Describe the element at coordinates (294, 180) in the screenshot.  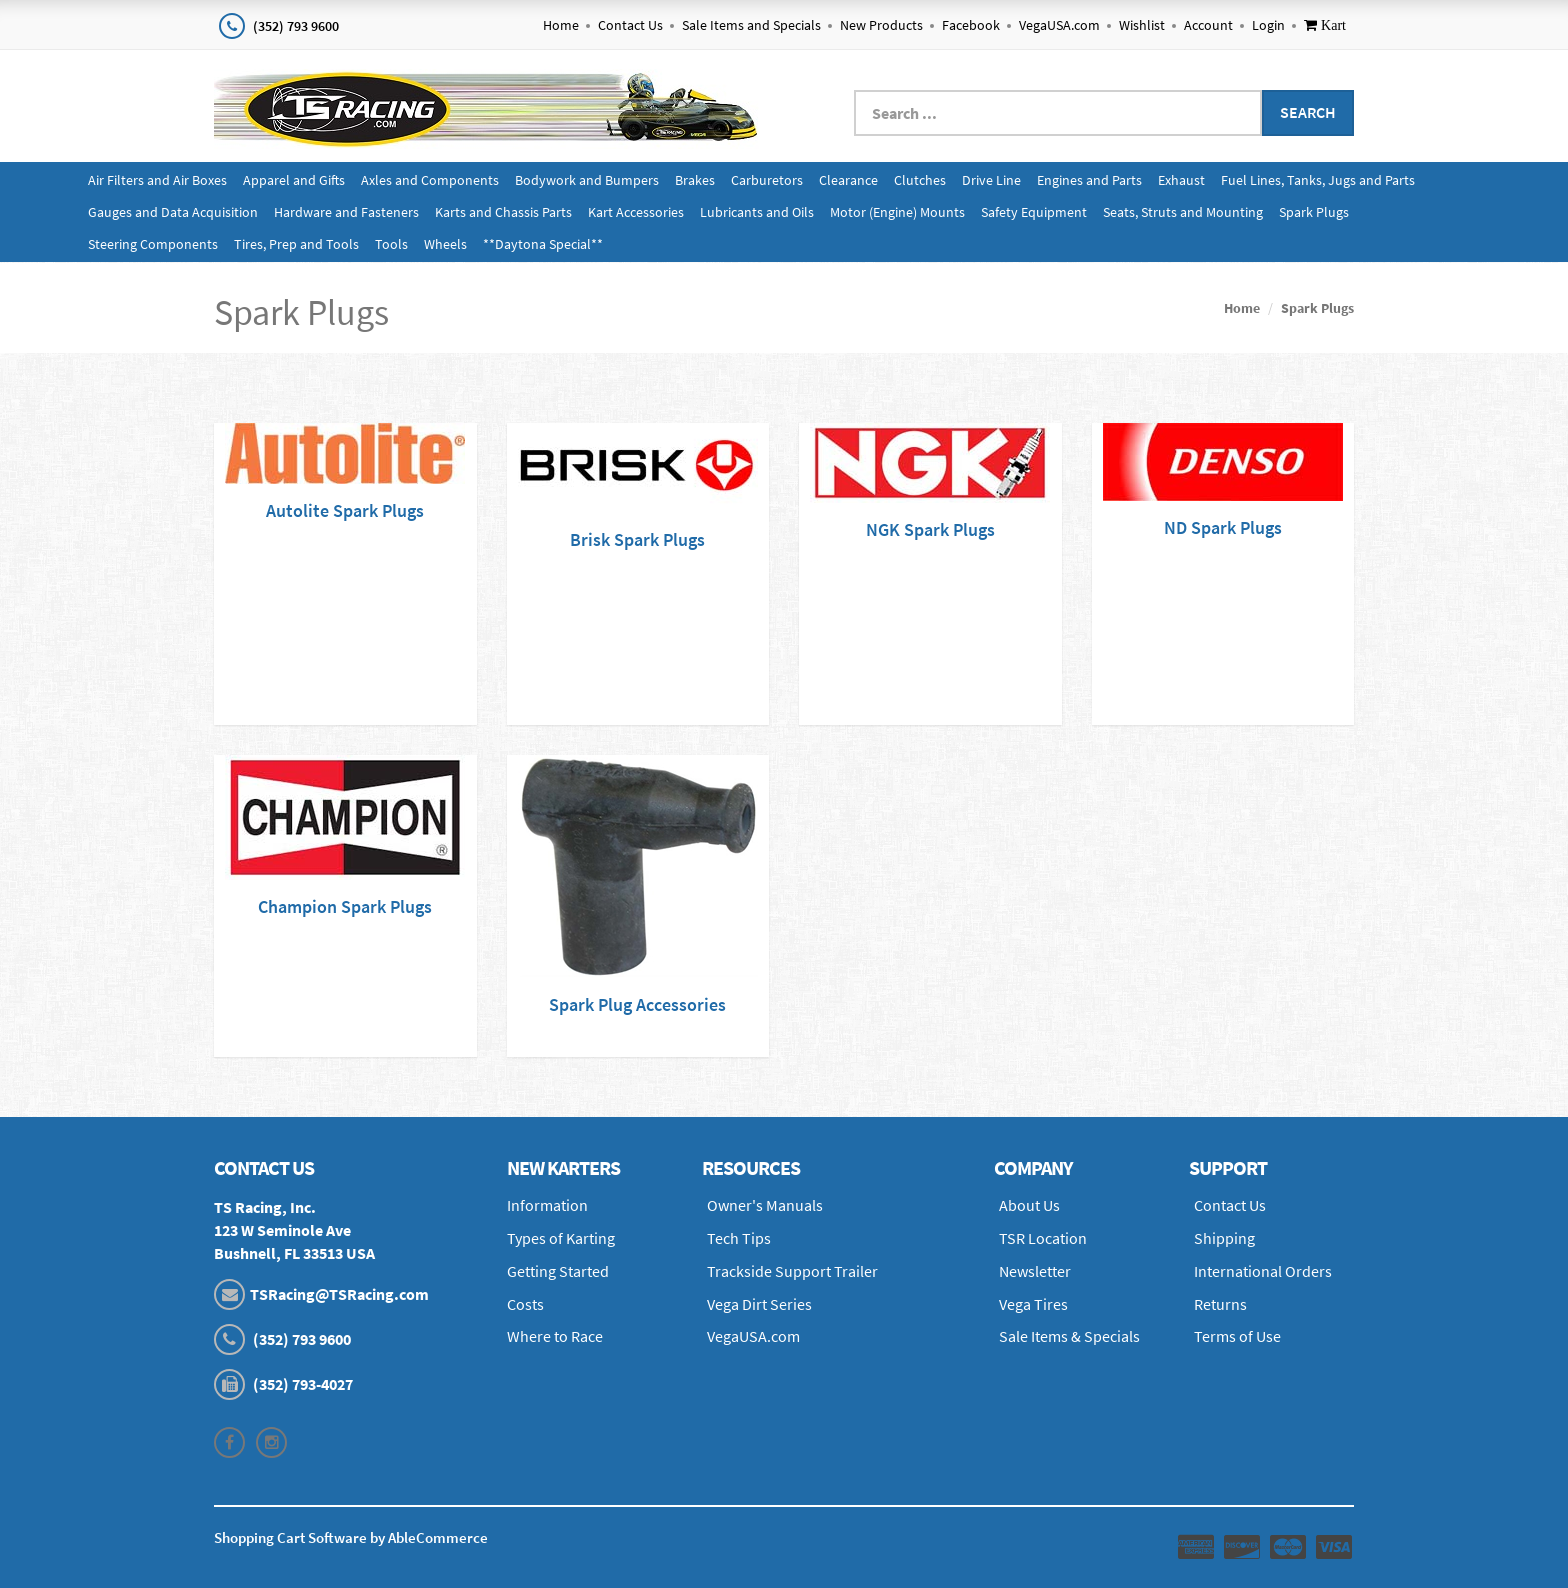
I see `Apparel and Gifts` at that location.